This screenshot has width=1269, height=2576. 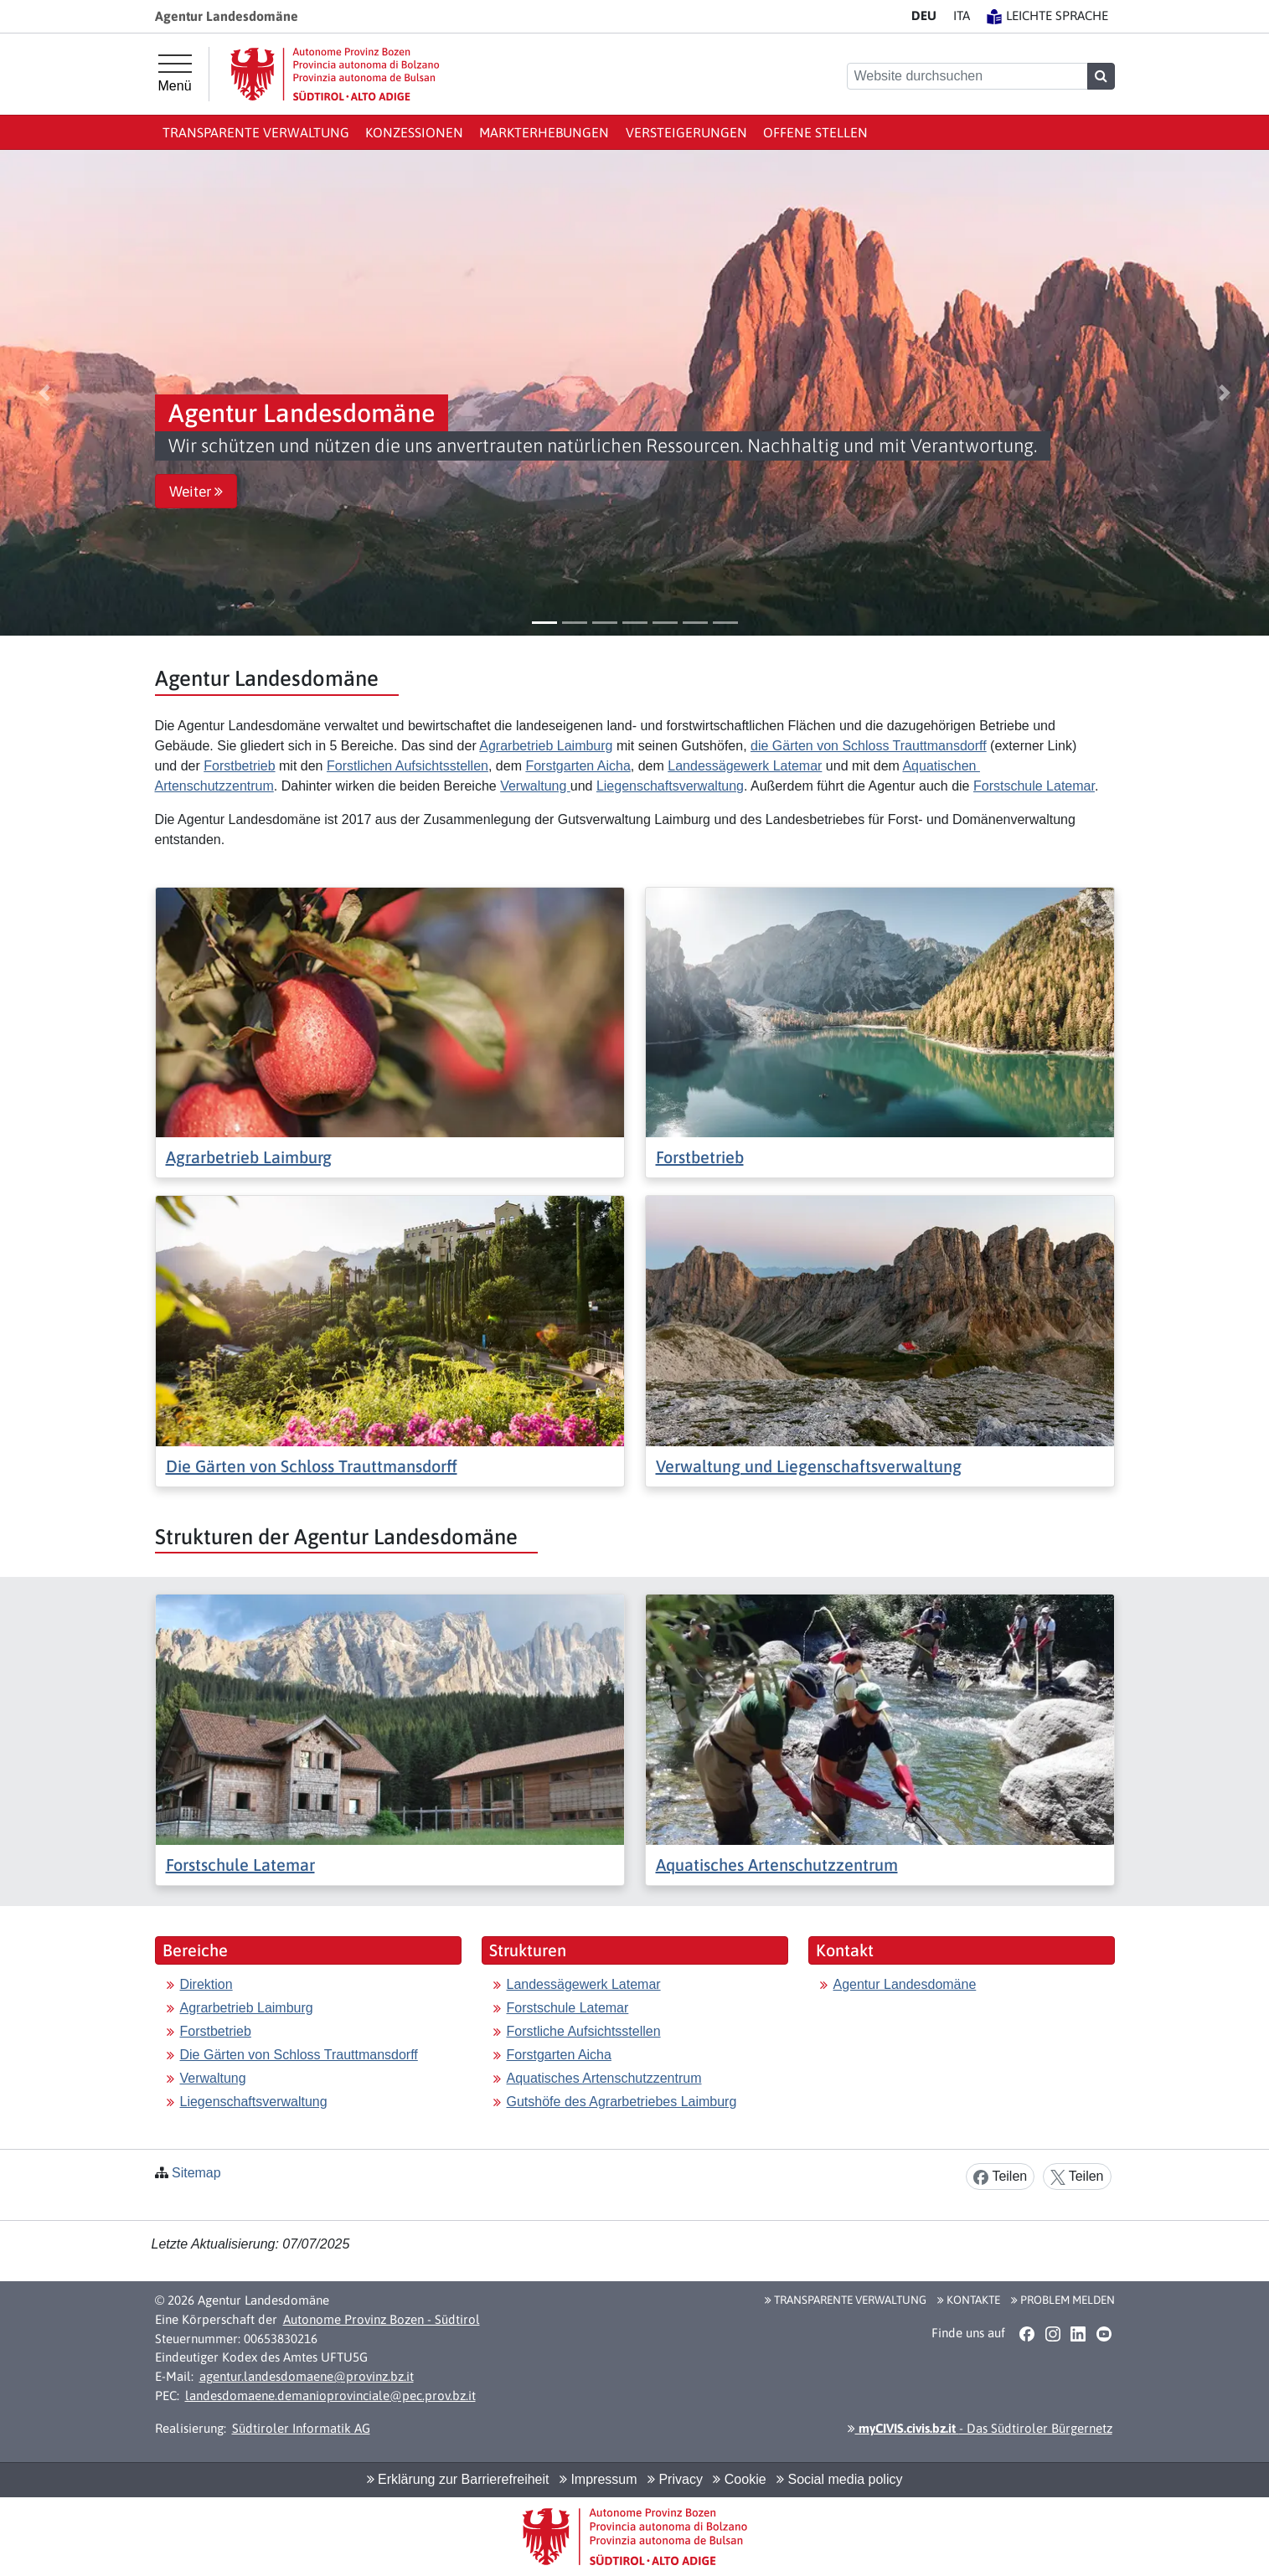 I want to click on Teilen, so click(x=1000, y=2177).